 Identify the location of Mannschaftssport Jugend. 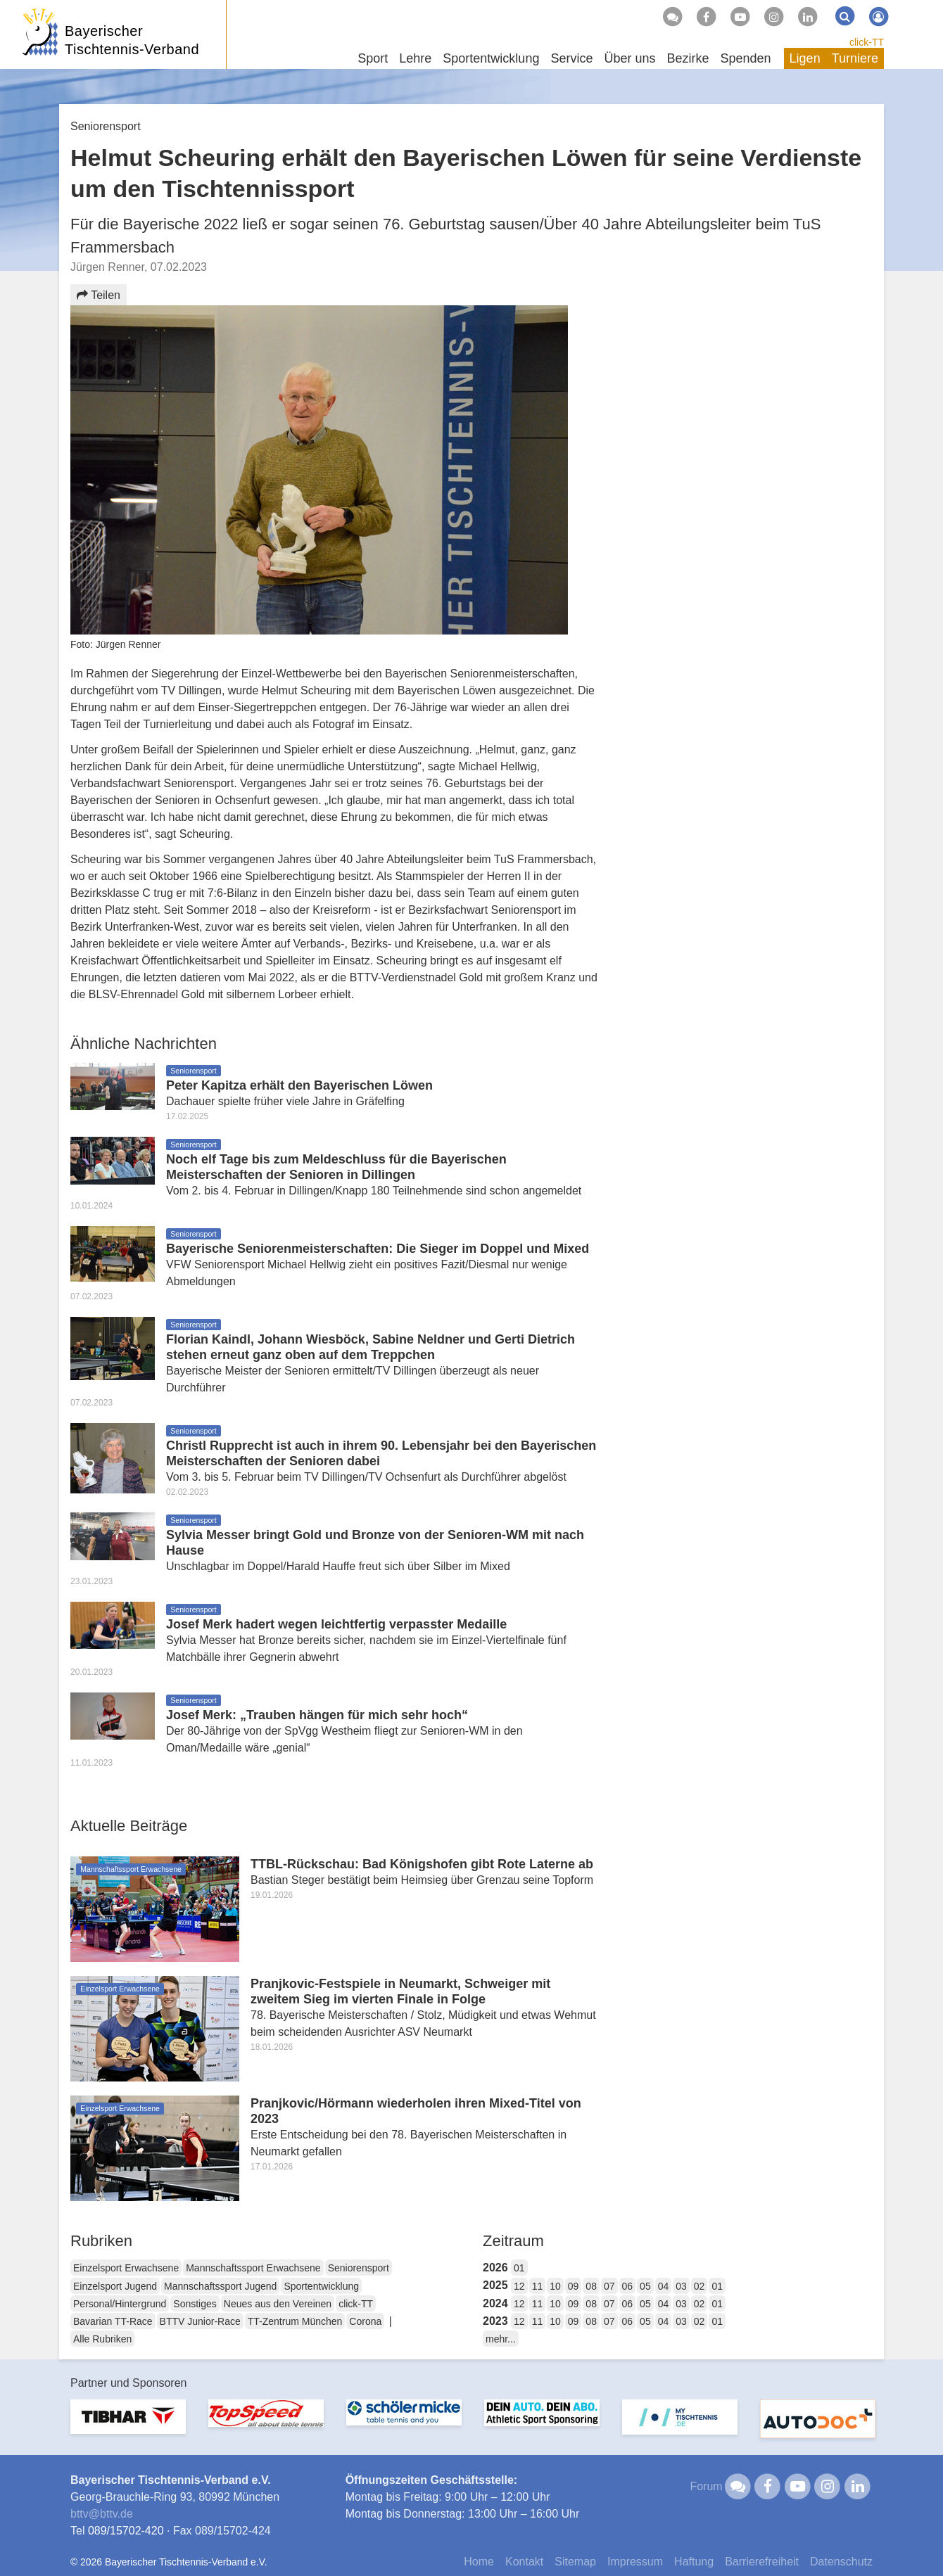
(220, 2286).